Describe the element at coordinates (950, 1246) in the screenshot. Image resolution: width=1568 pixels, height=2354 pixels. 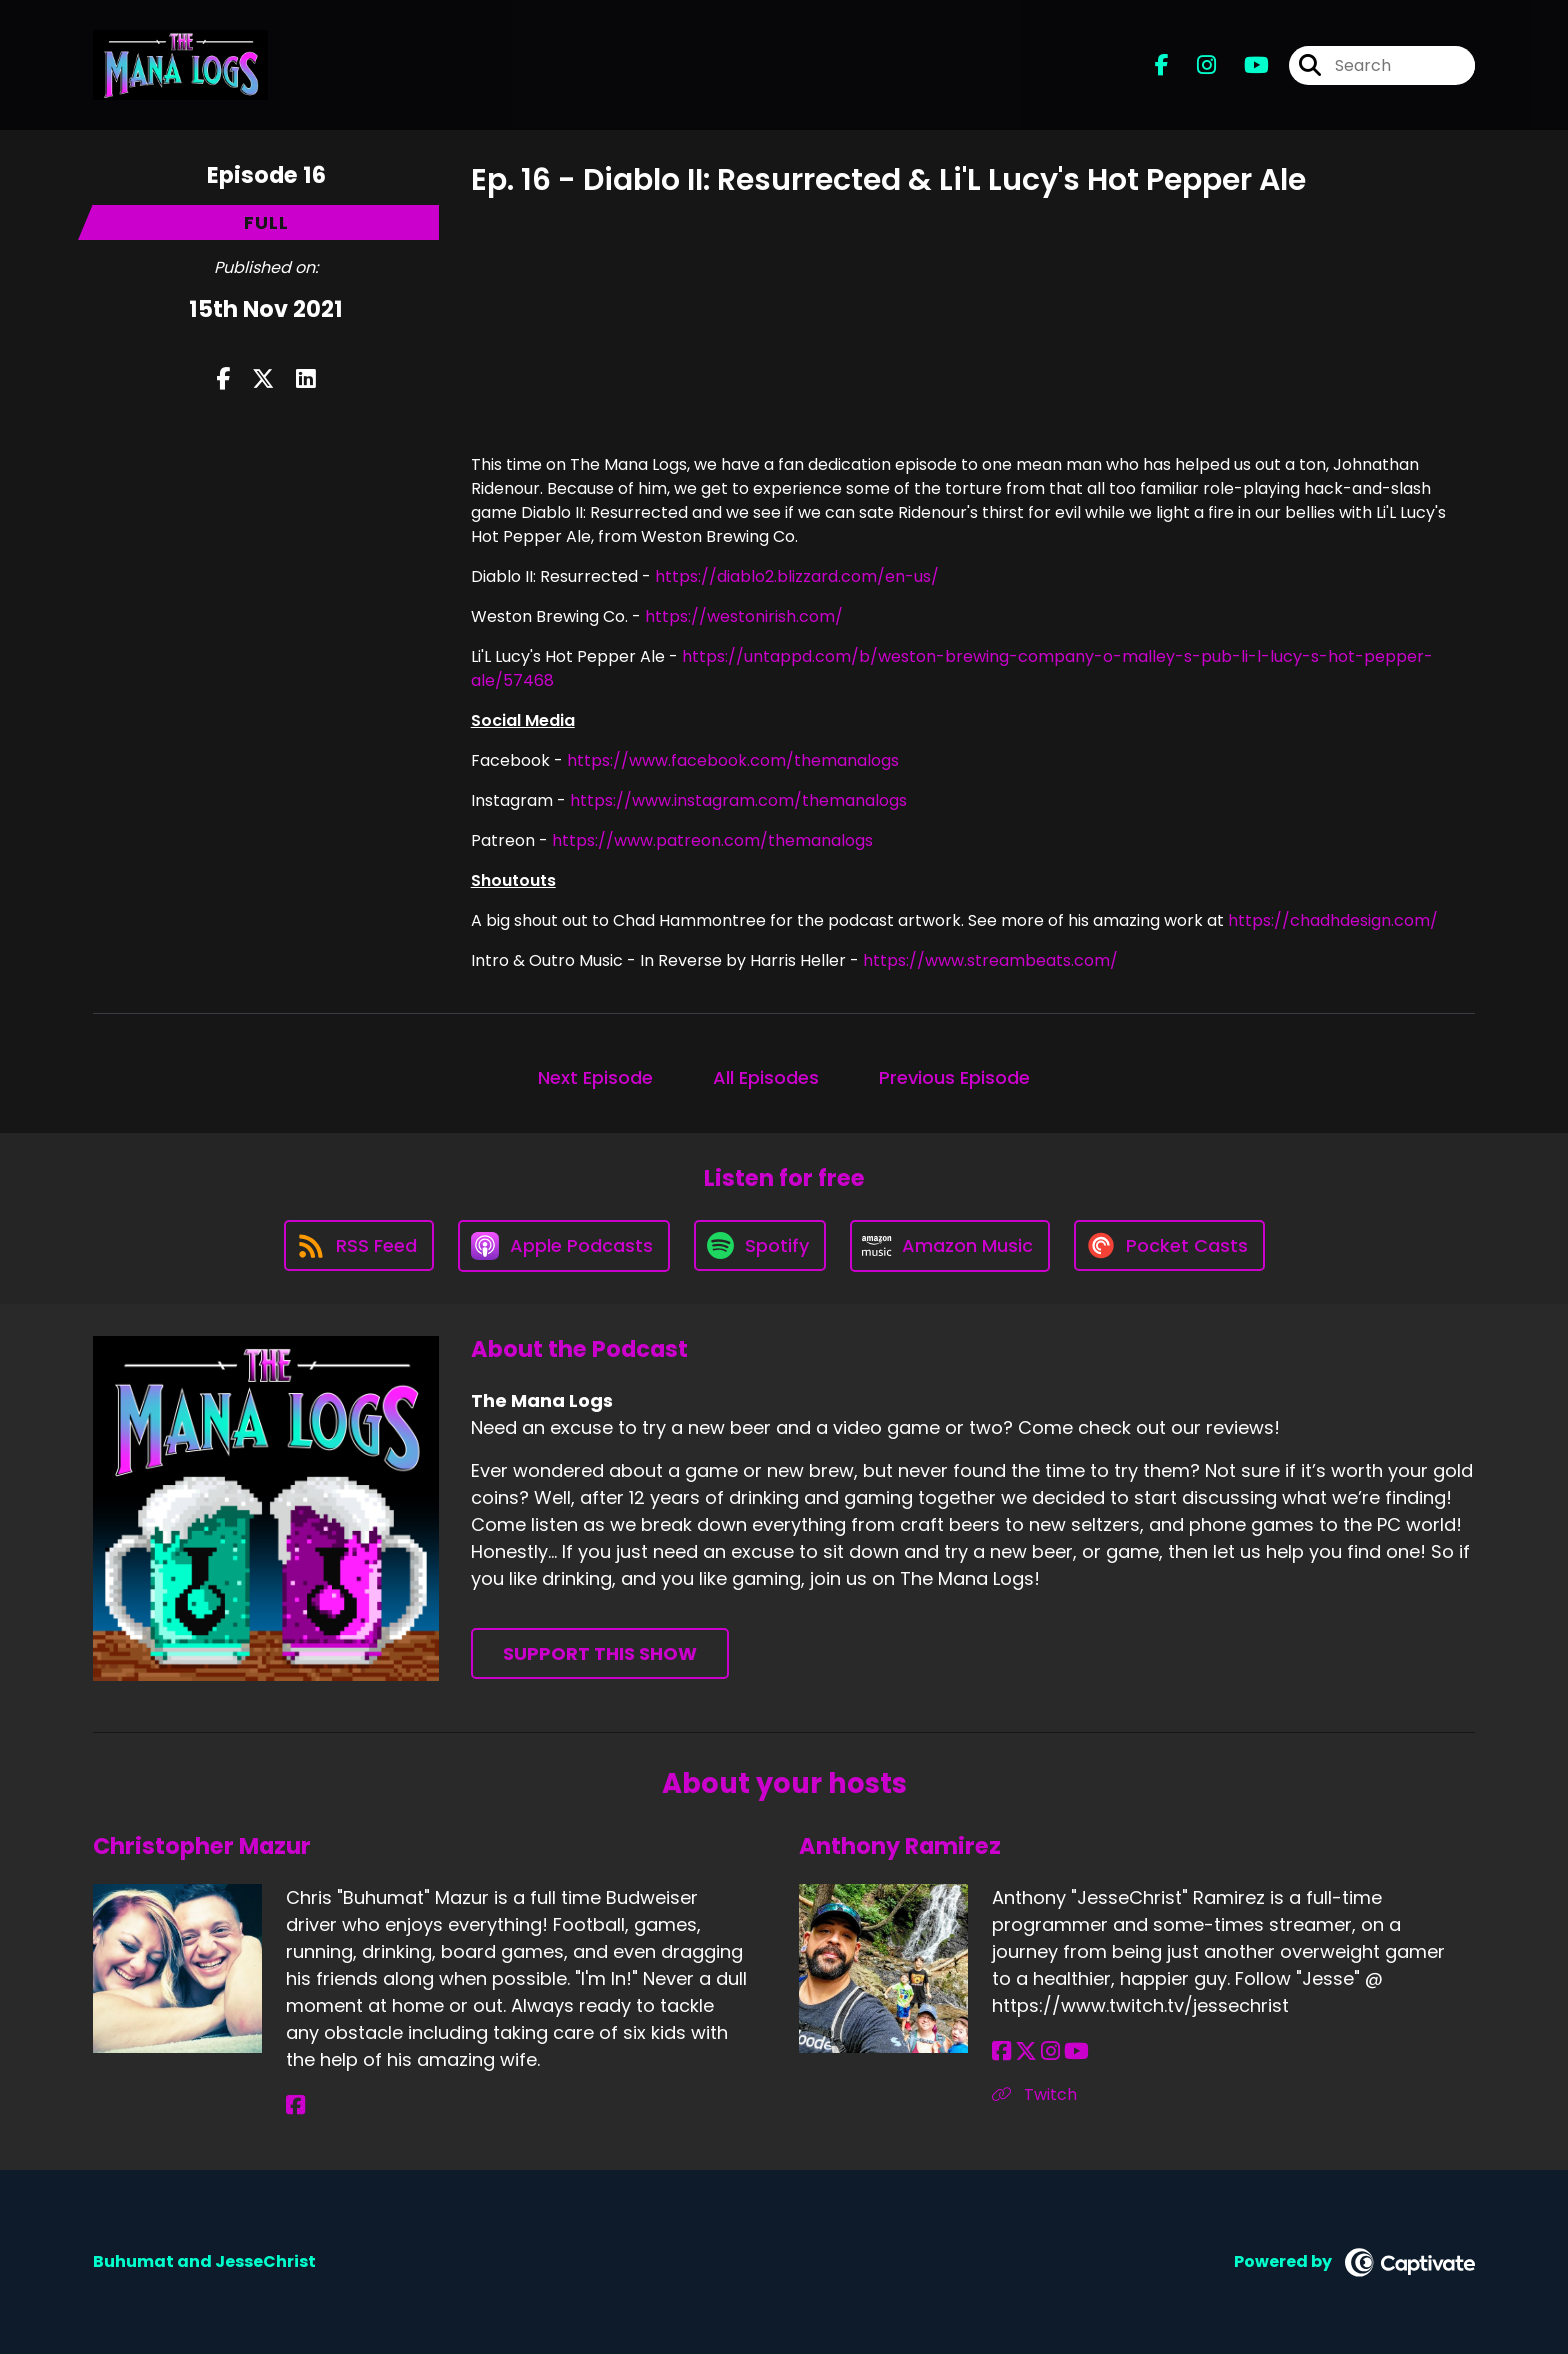
I see `[Listen on Amazon Music]` at that location.